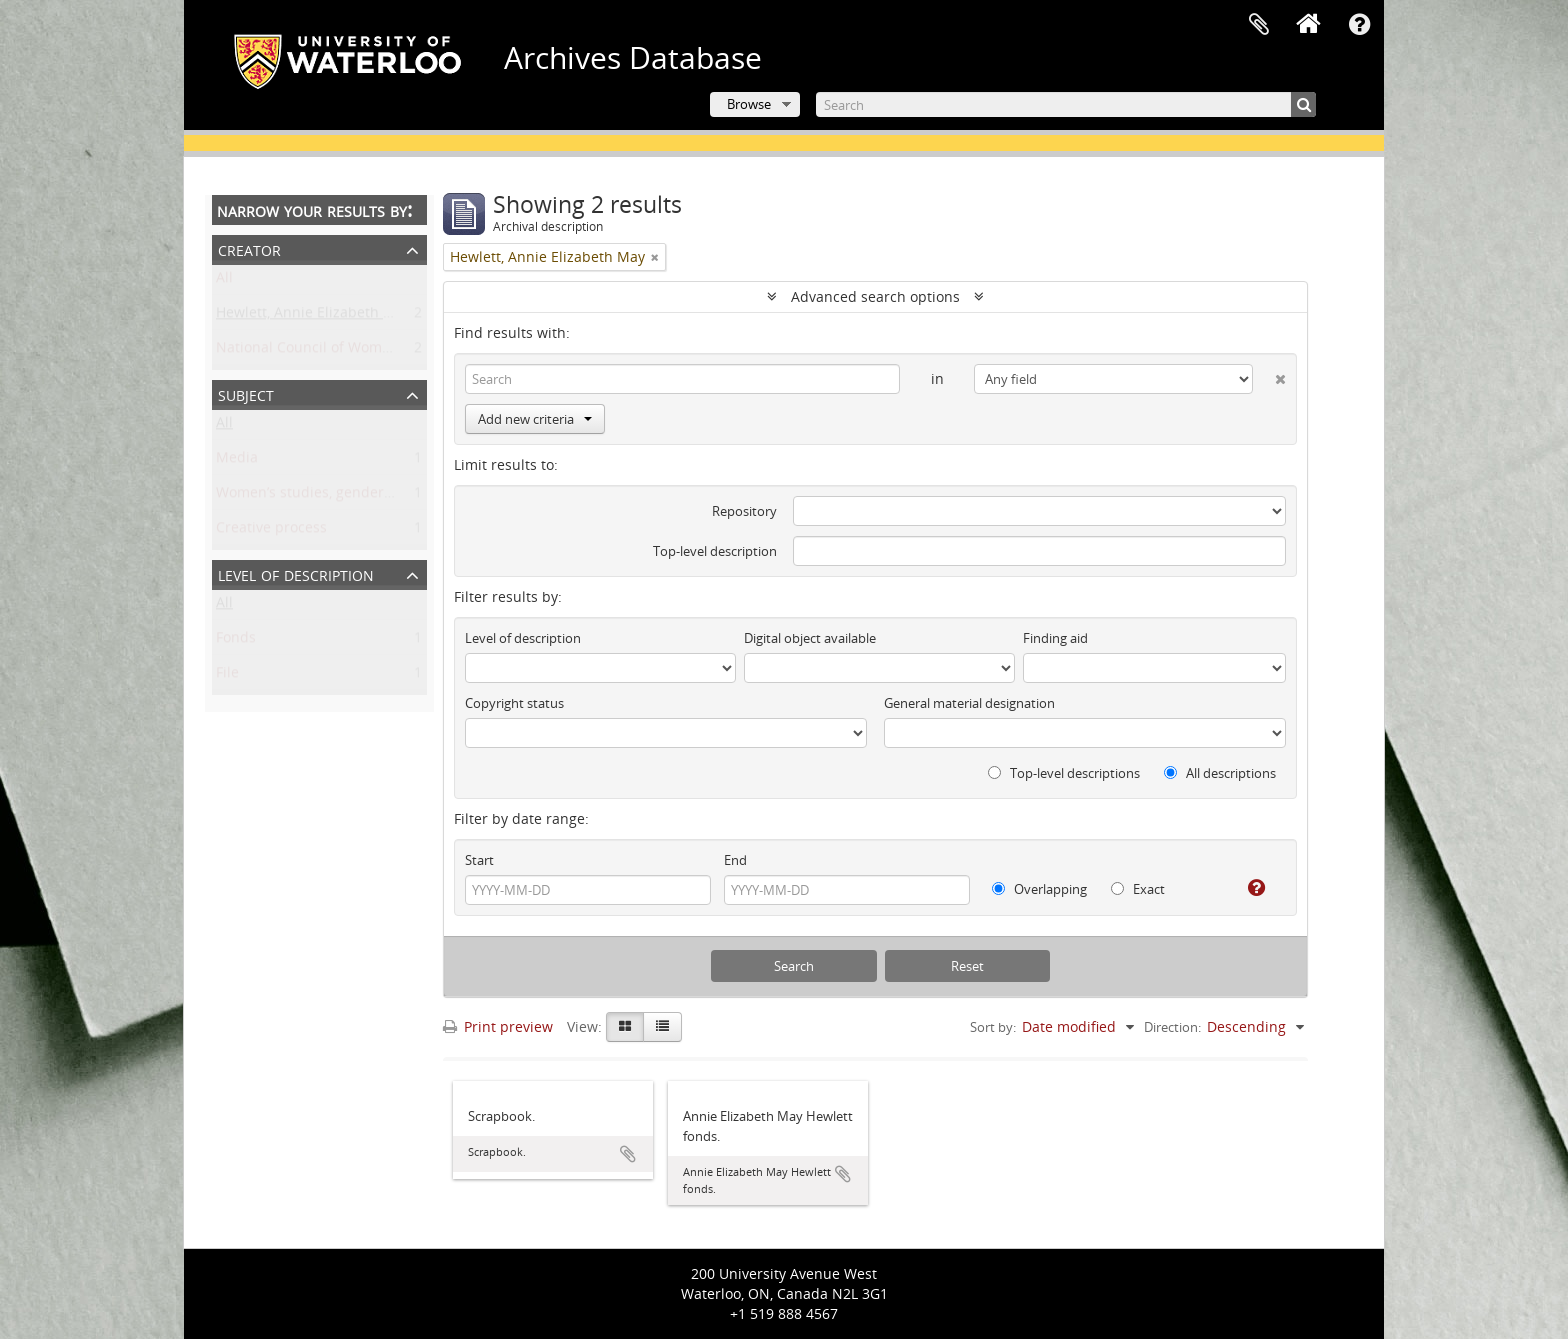 The image size is (1568, 1339). What do you see at coordinates (343, 351) in the screenshot?
I see `National Council of Women of Canada` at bounding box center [343, 351].